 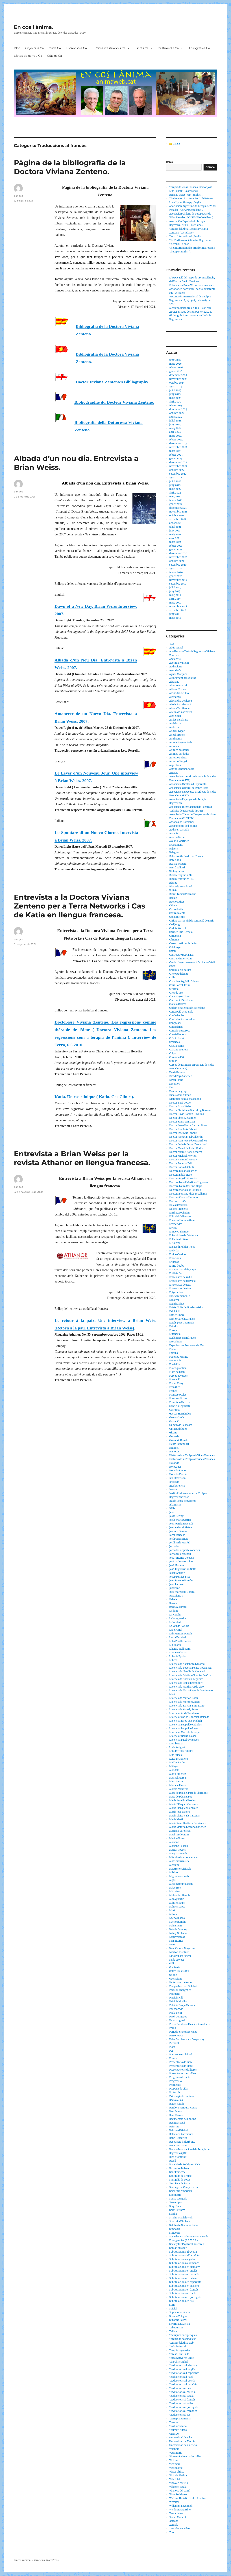 What do you see at coordinates (179, 2528) in the screenshot?
I see `Xerrades en video` at bounding box center [179, 2528].